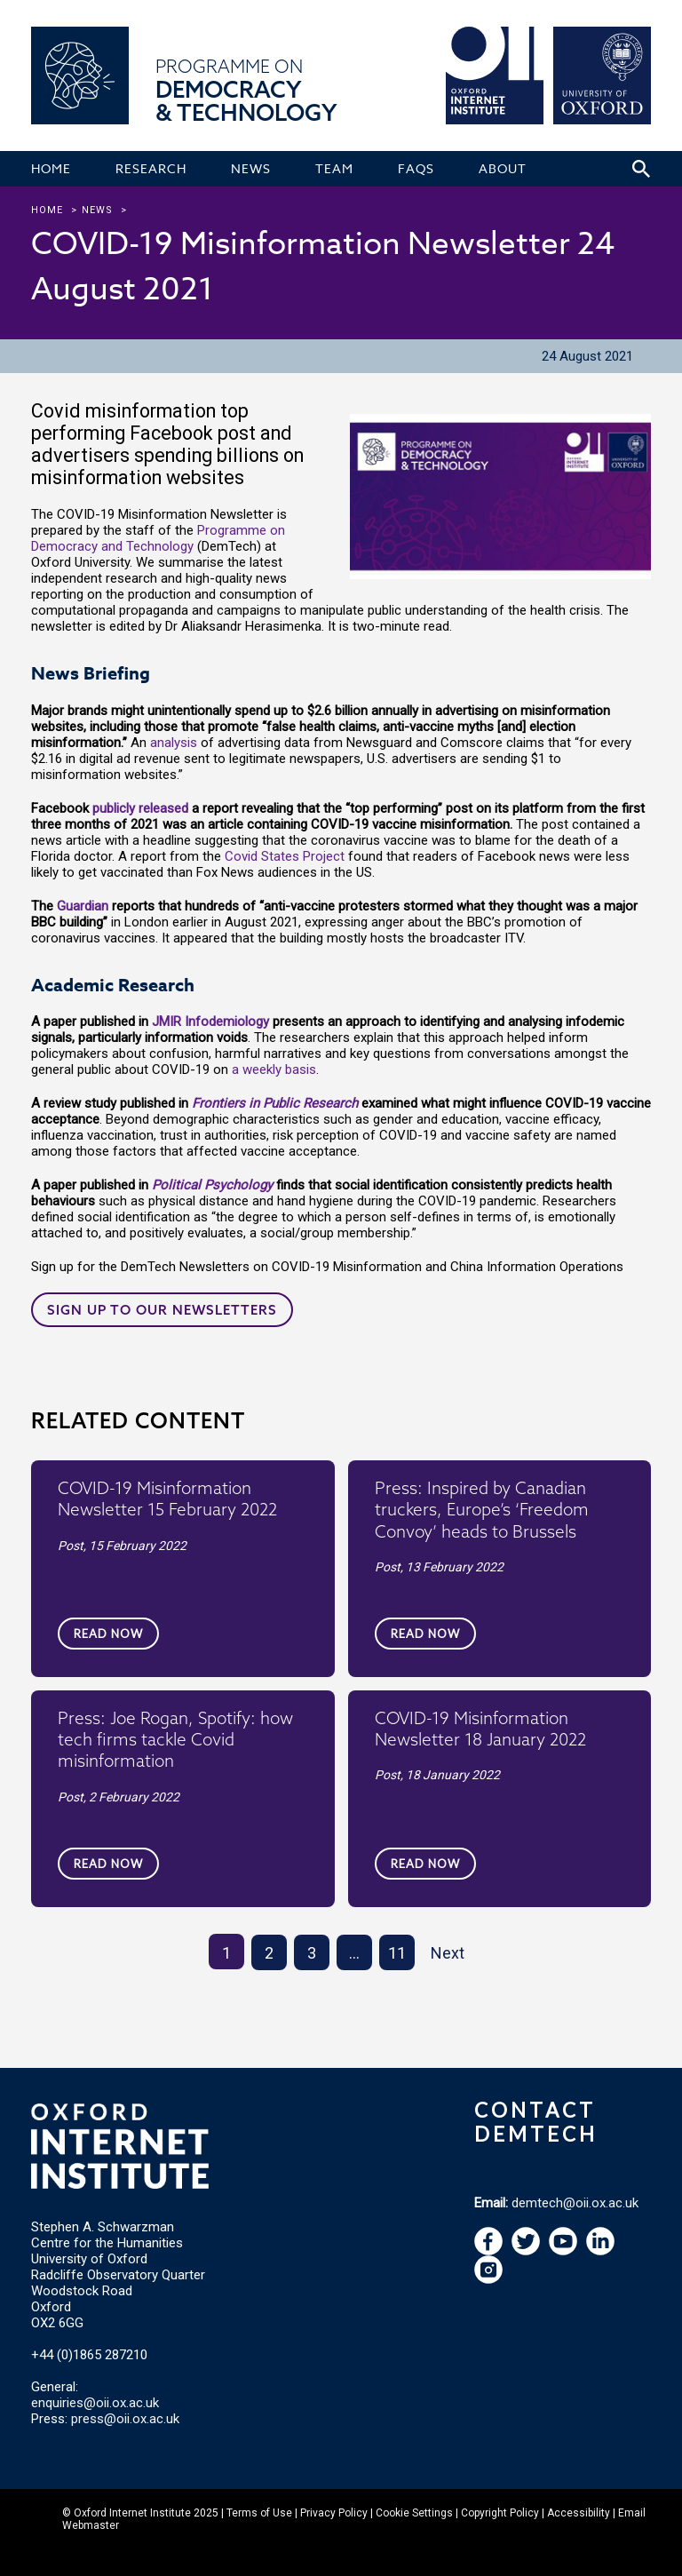 This screenshot has height=2576, width=682. I want to click on Privacy Policy, so click(334, 2513).